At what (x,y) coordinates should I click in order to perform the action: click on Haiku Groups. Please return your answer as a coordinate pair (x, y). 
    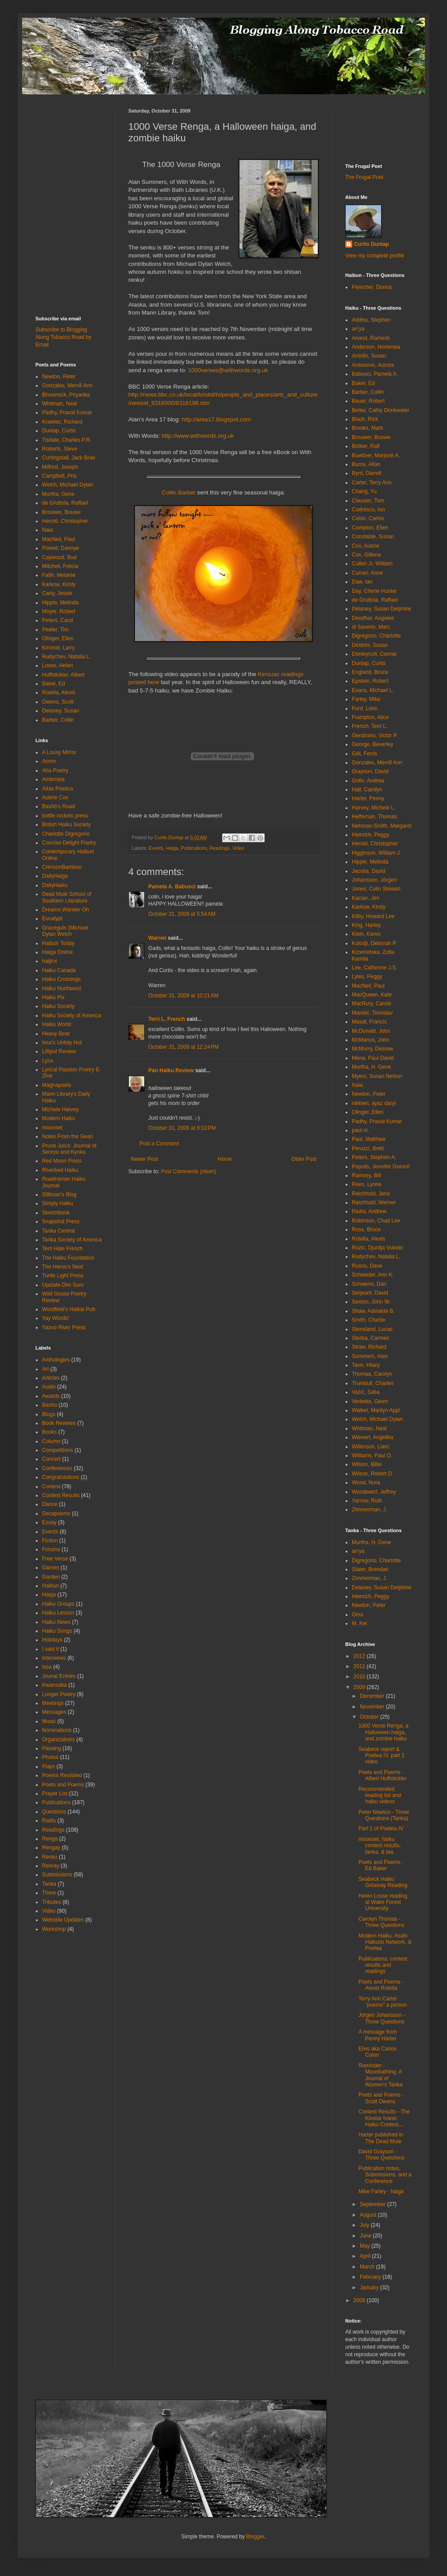
    Looking at the image, I should click on (58, 1604).